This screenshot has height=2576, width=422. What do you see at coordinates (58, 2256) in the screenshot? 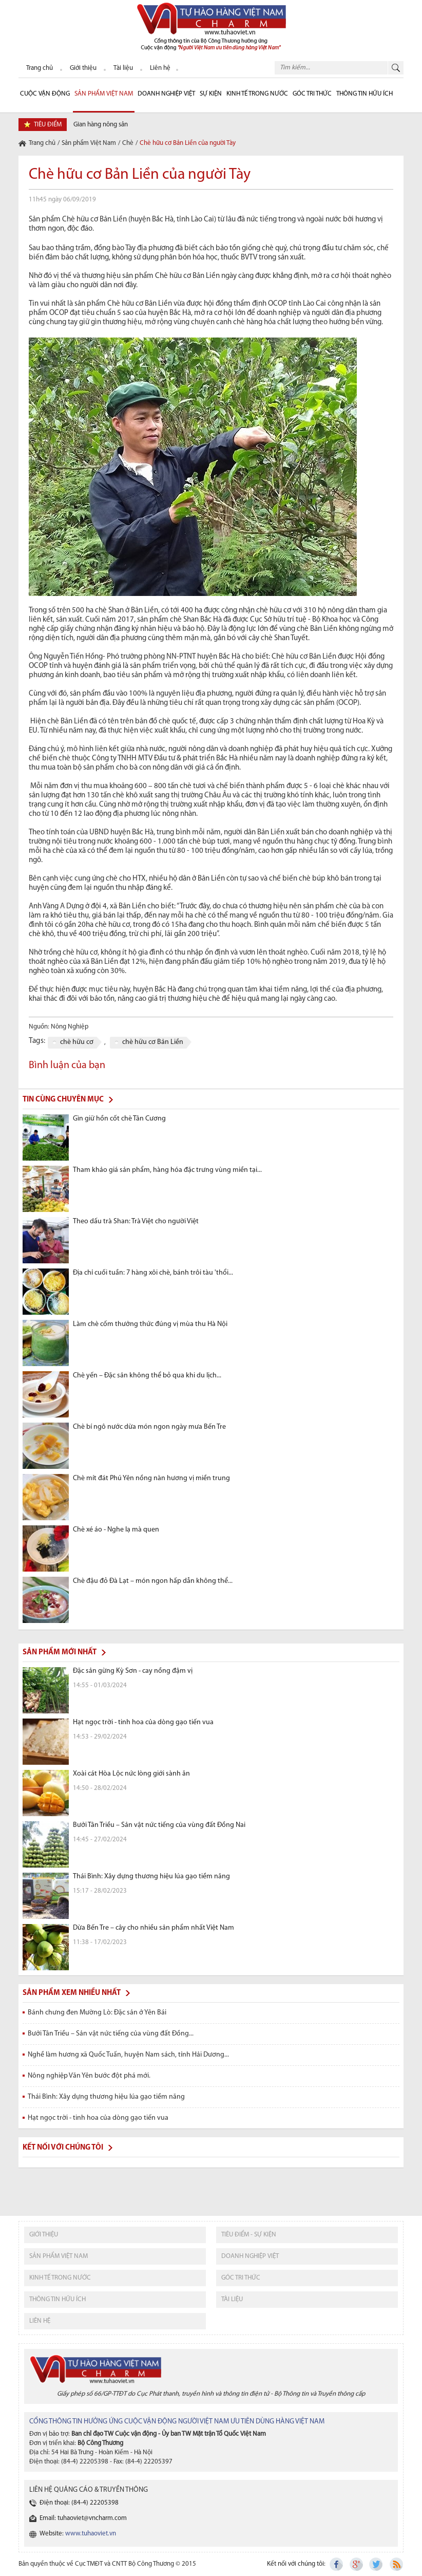
I see `sản phẩm việt nam` at bounding box center [58, 2256].